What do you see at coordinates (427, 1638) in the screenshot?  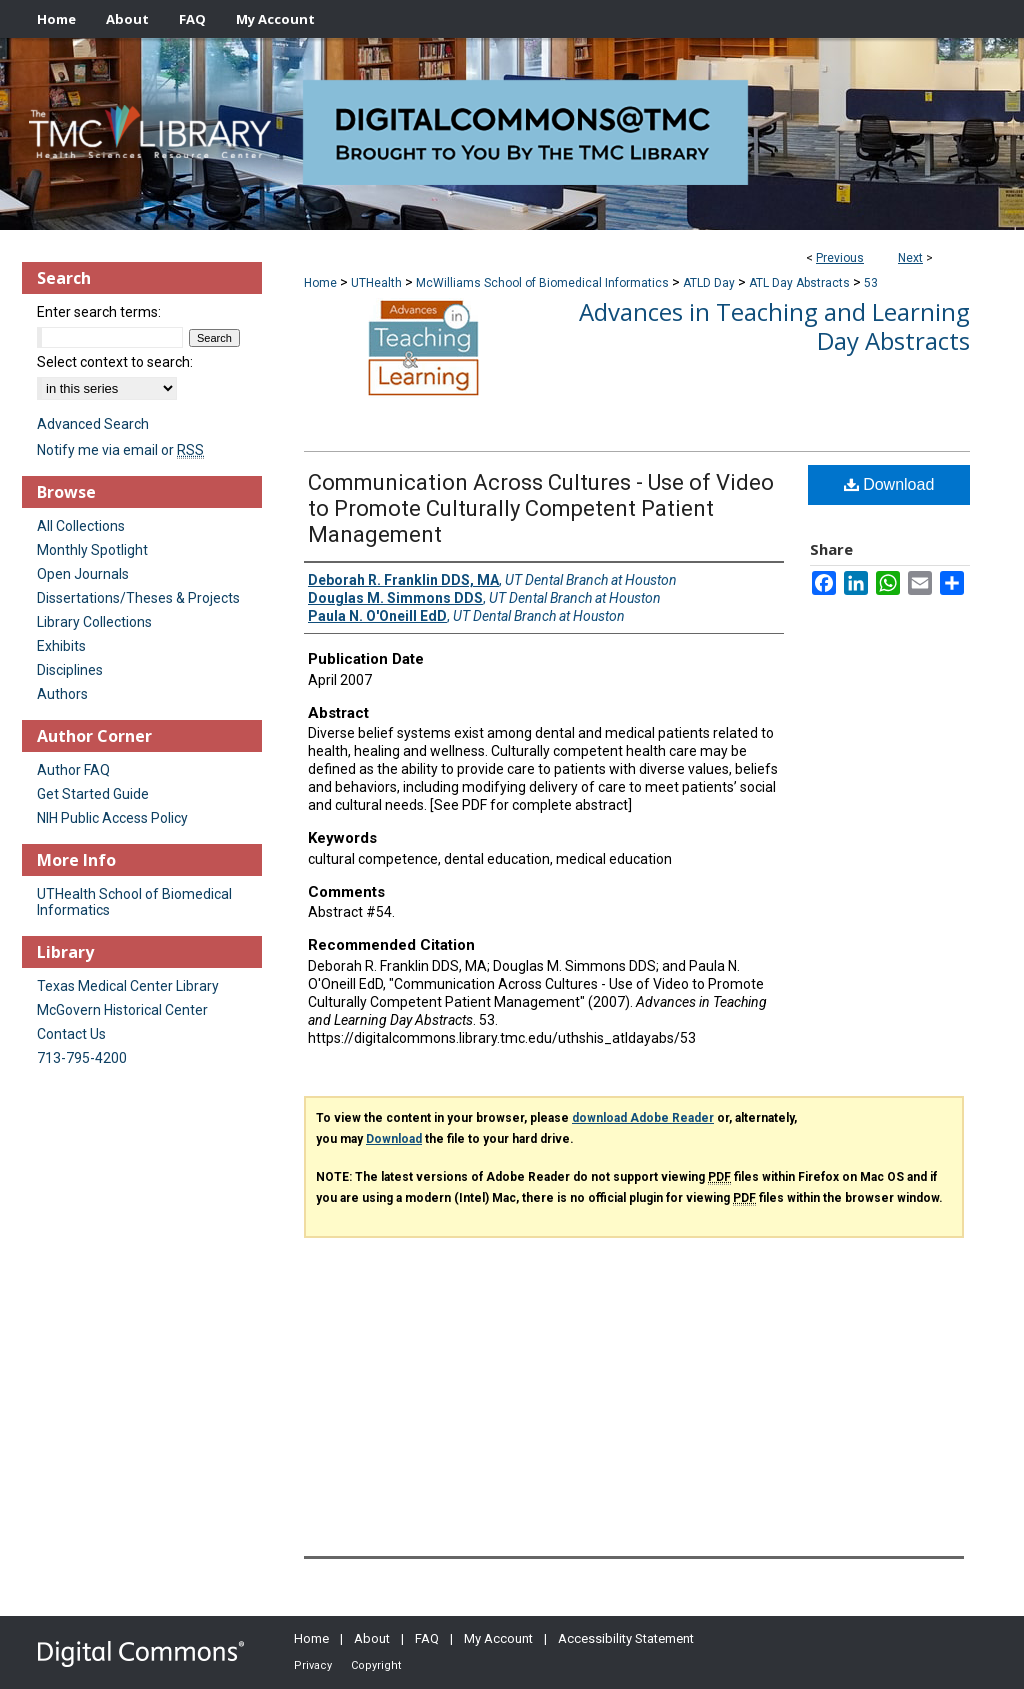 I see `FAQ` at bounding box center [427, 1638].